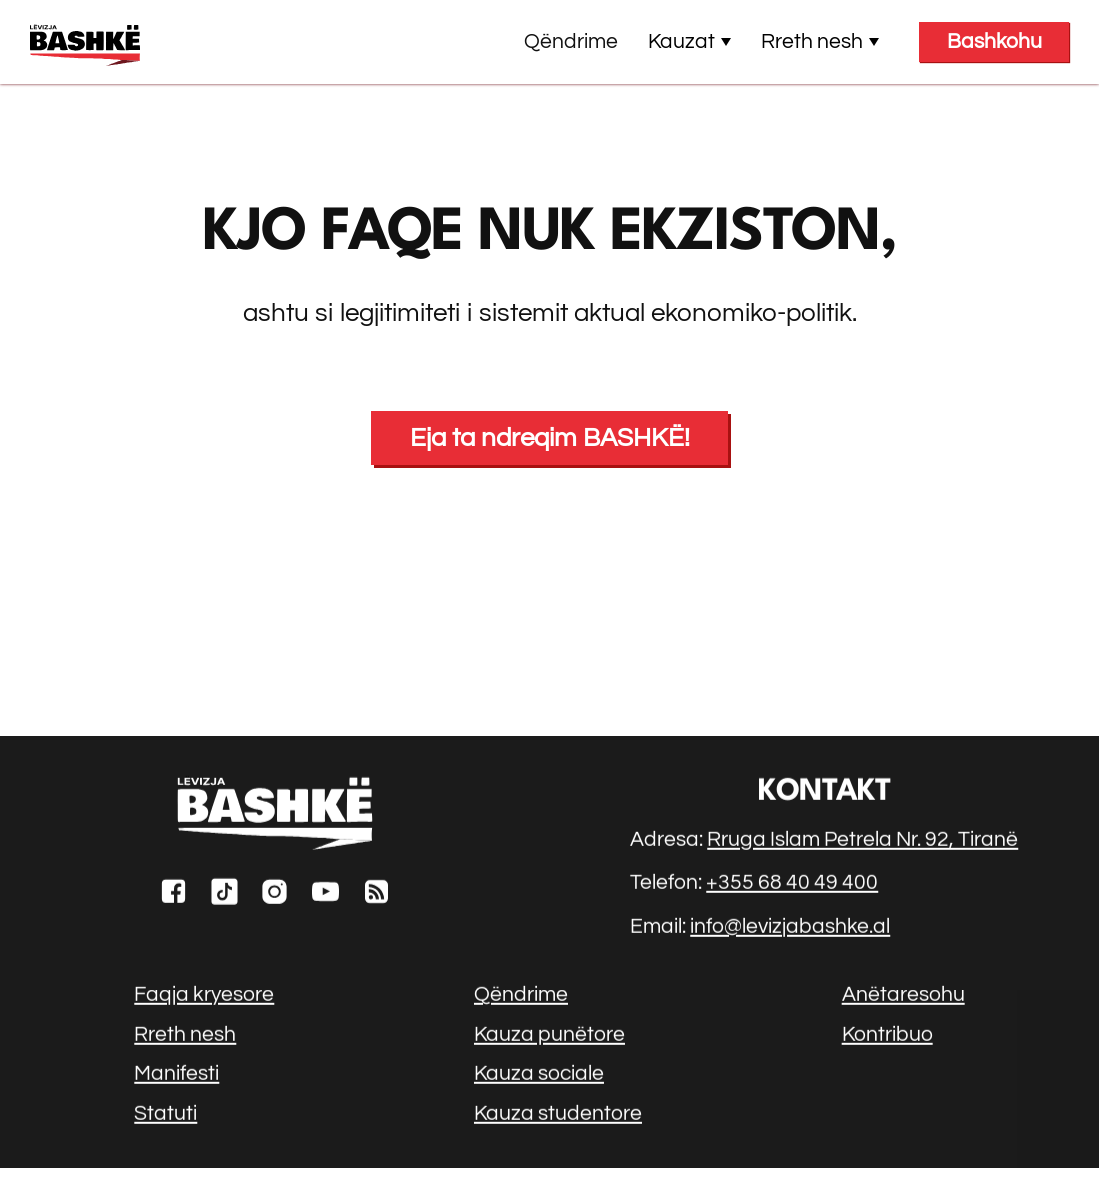 This screenshot has height=1187, width=1099. Describe the element at coordinates (204, 997) in the screenshot. I see `Faqja kryesore` at that location.